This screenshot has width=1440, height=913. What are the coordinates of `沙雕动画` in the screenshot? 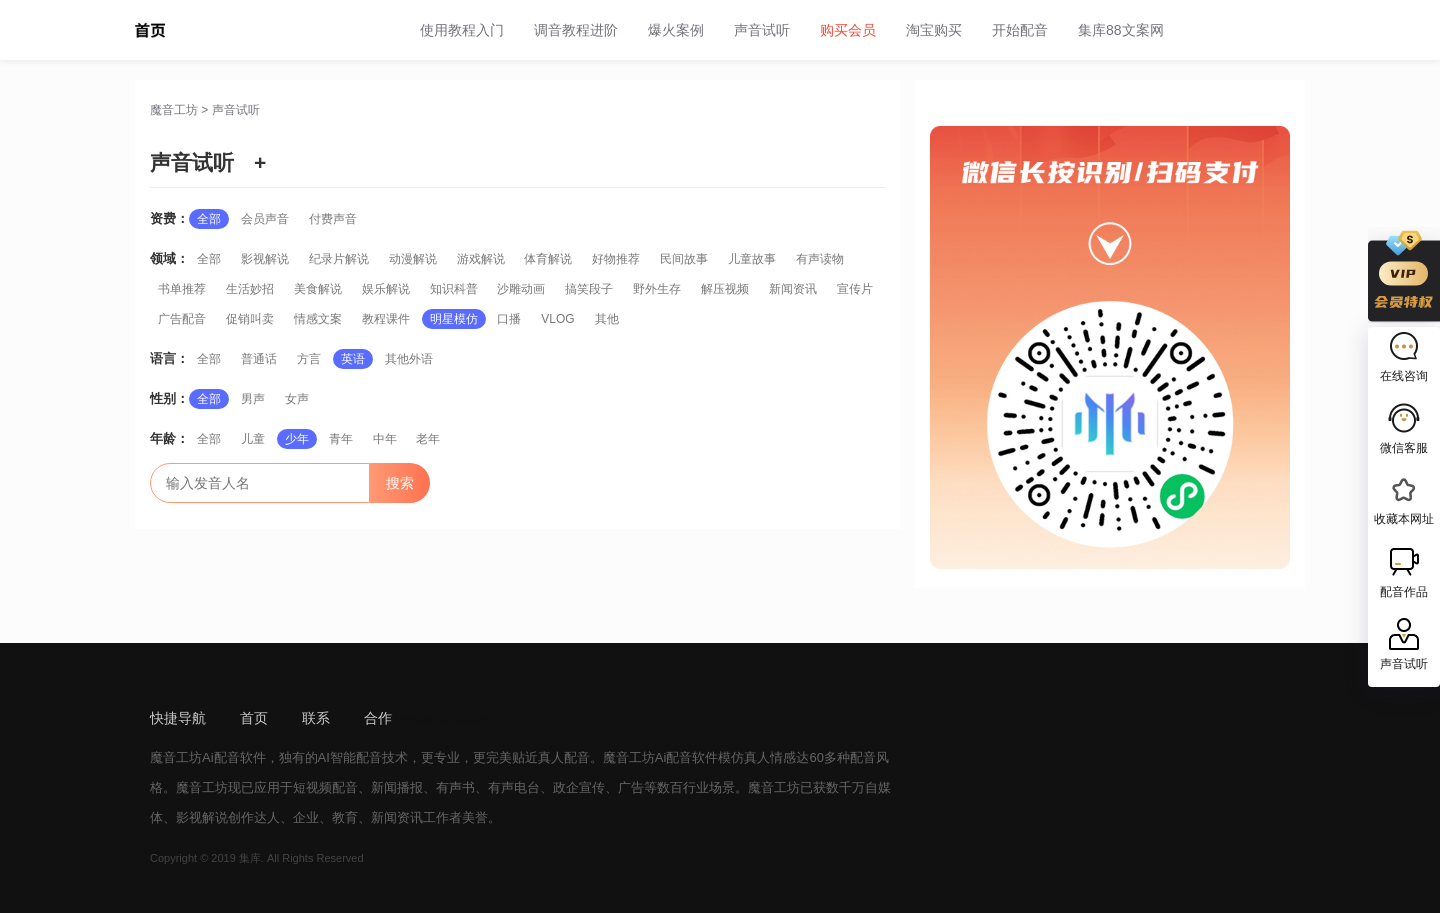 It's located at (521, 289).